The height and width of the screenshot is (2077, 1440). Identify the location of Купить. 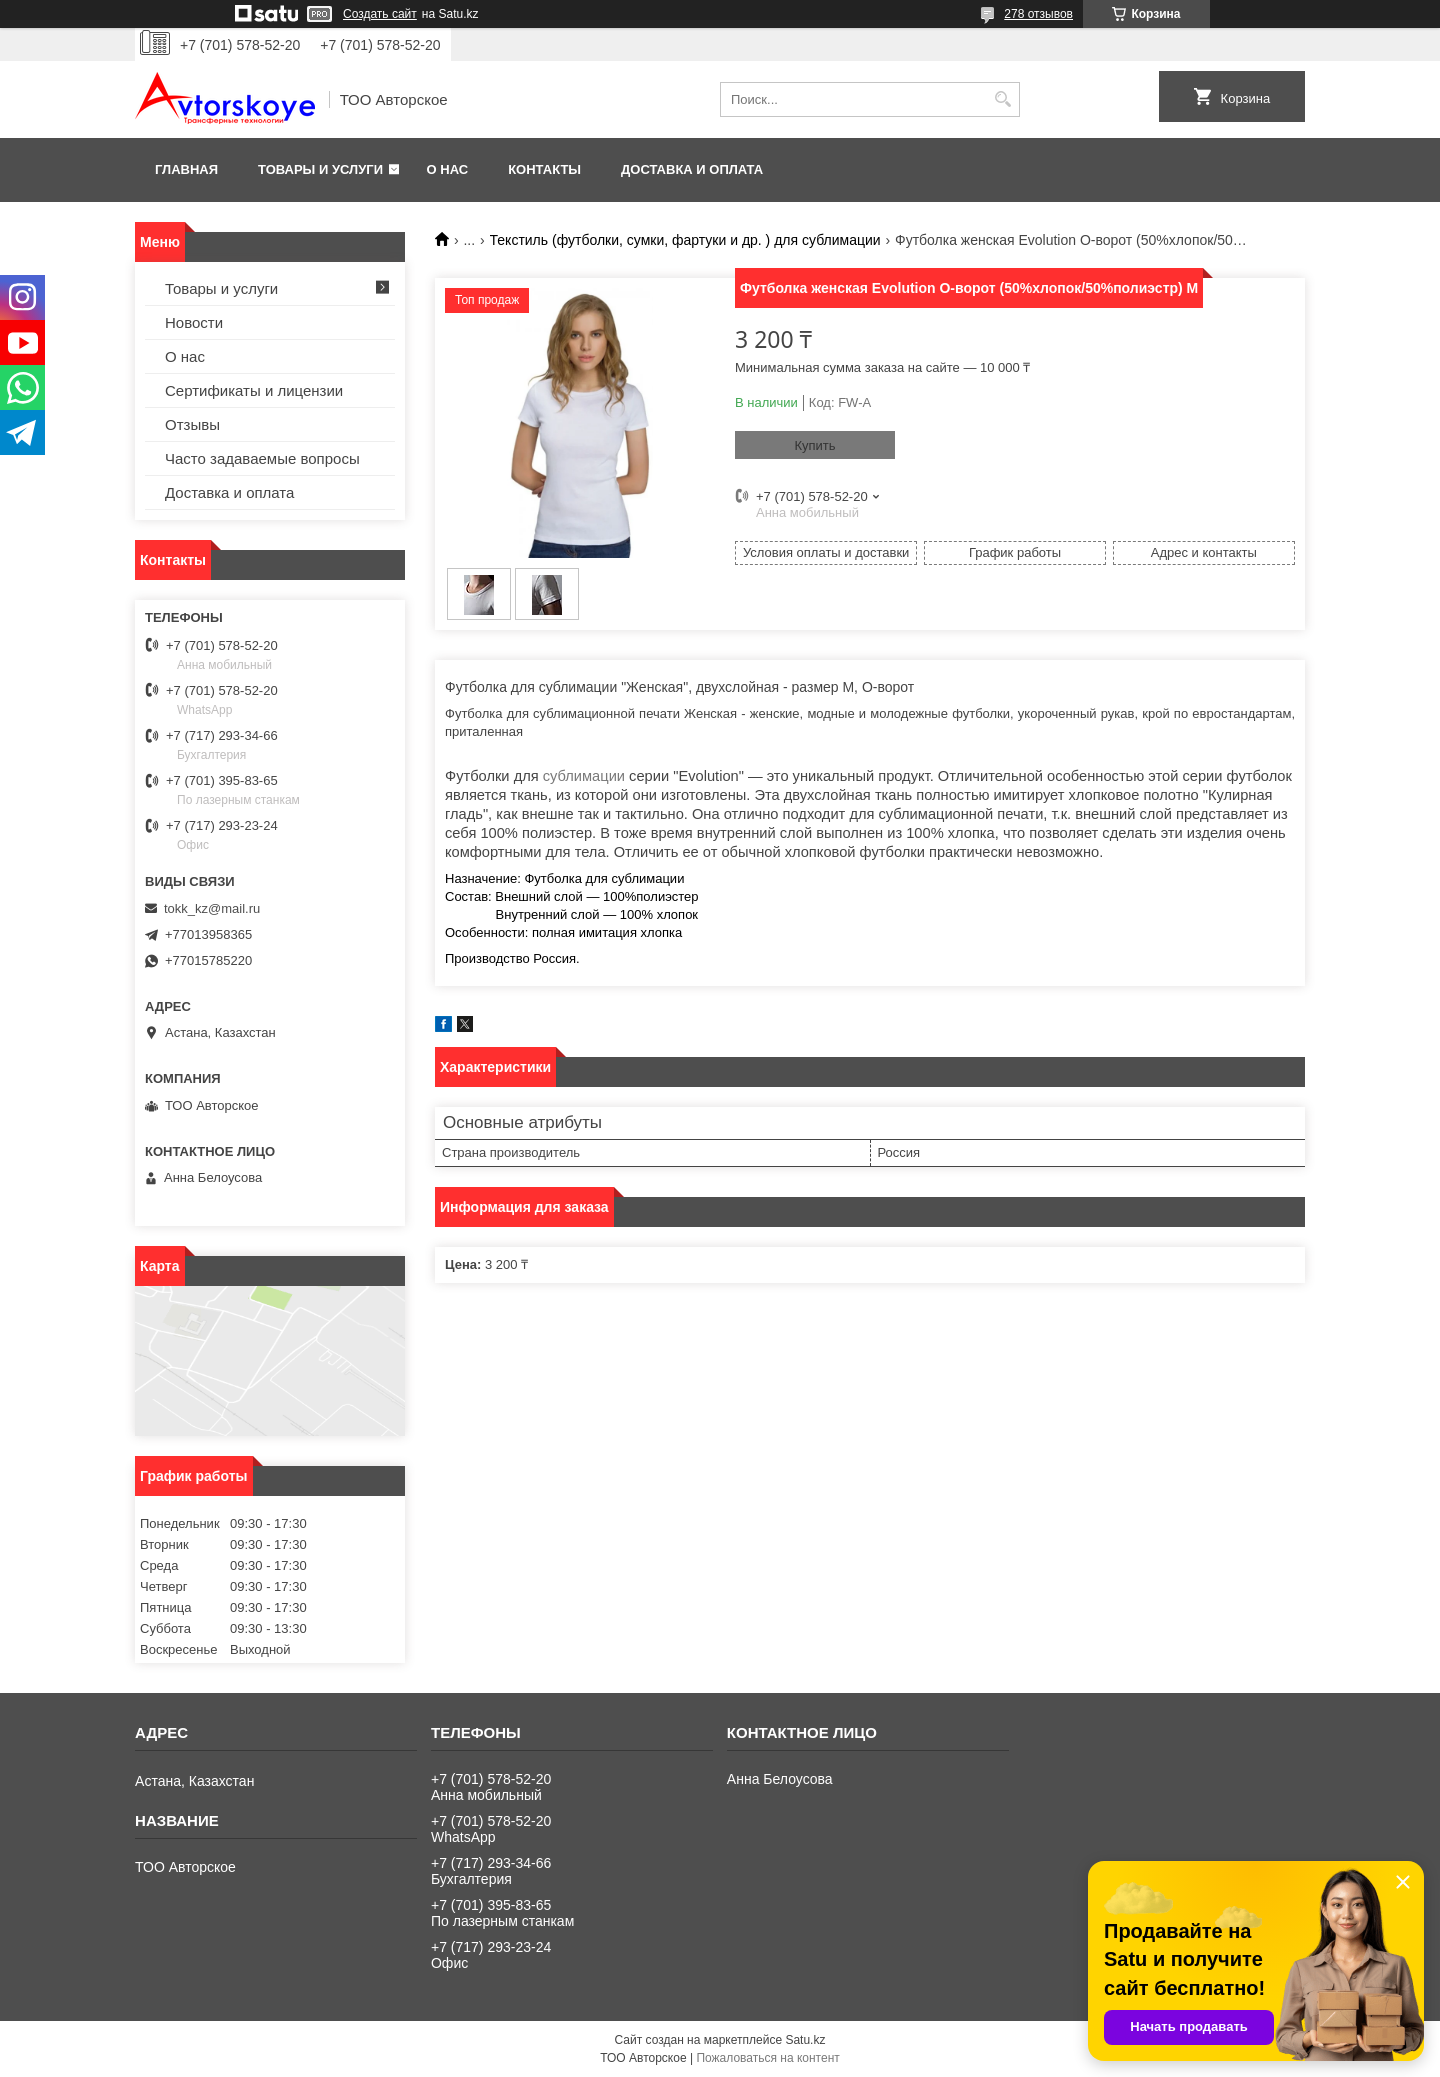
(814, 445).